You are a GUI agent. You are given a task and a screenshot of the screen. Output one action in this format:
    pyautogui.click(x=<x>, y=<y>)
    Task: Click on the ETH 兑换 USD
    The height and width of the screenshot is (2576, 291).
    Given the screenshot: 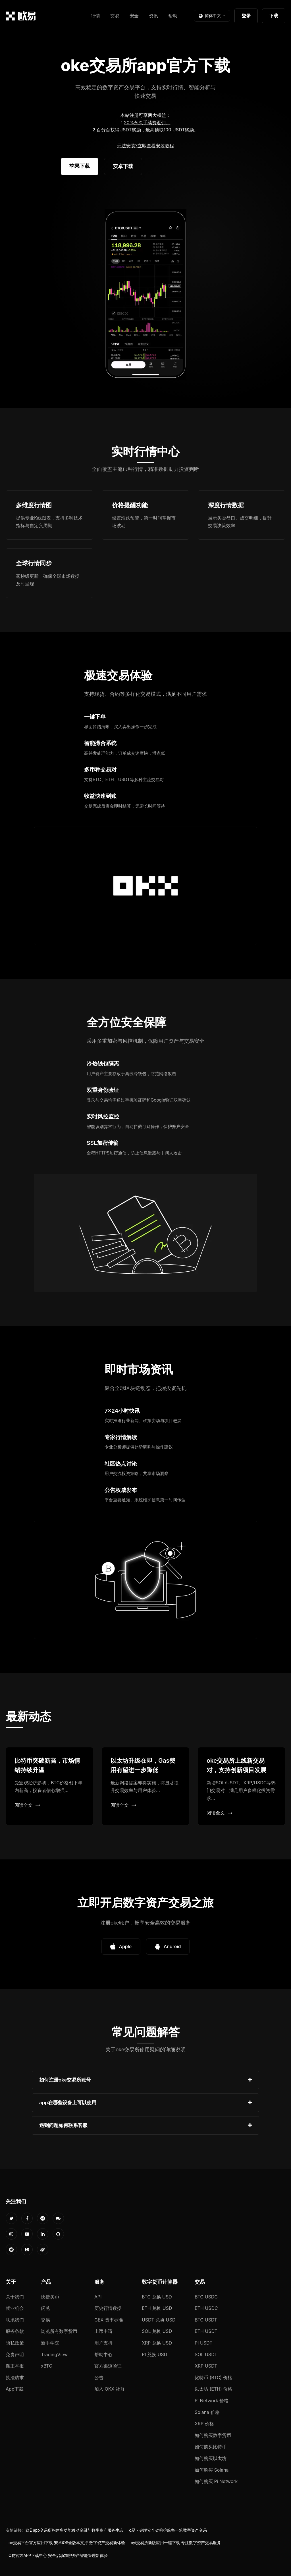 What is the action you would take?
    pyautogui.click(x=157, y=2308)
    